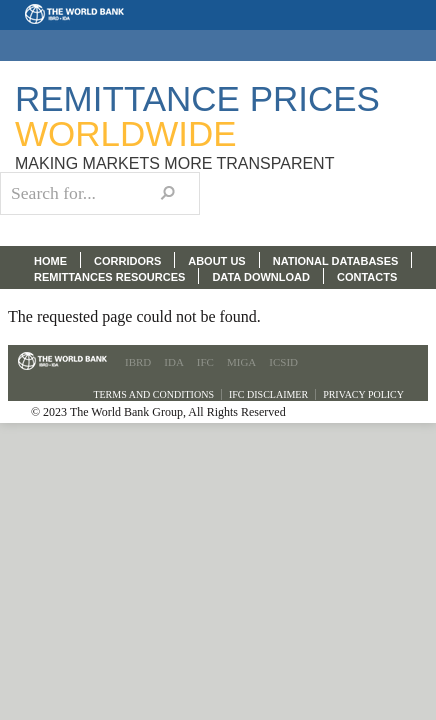 Image resolution: width=436 pixels, height=720 pixels. I want to click on MIGA, so click(241, 362).